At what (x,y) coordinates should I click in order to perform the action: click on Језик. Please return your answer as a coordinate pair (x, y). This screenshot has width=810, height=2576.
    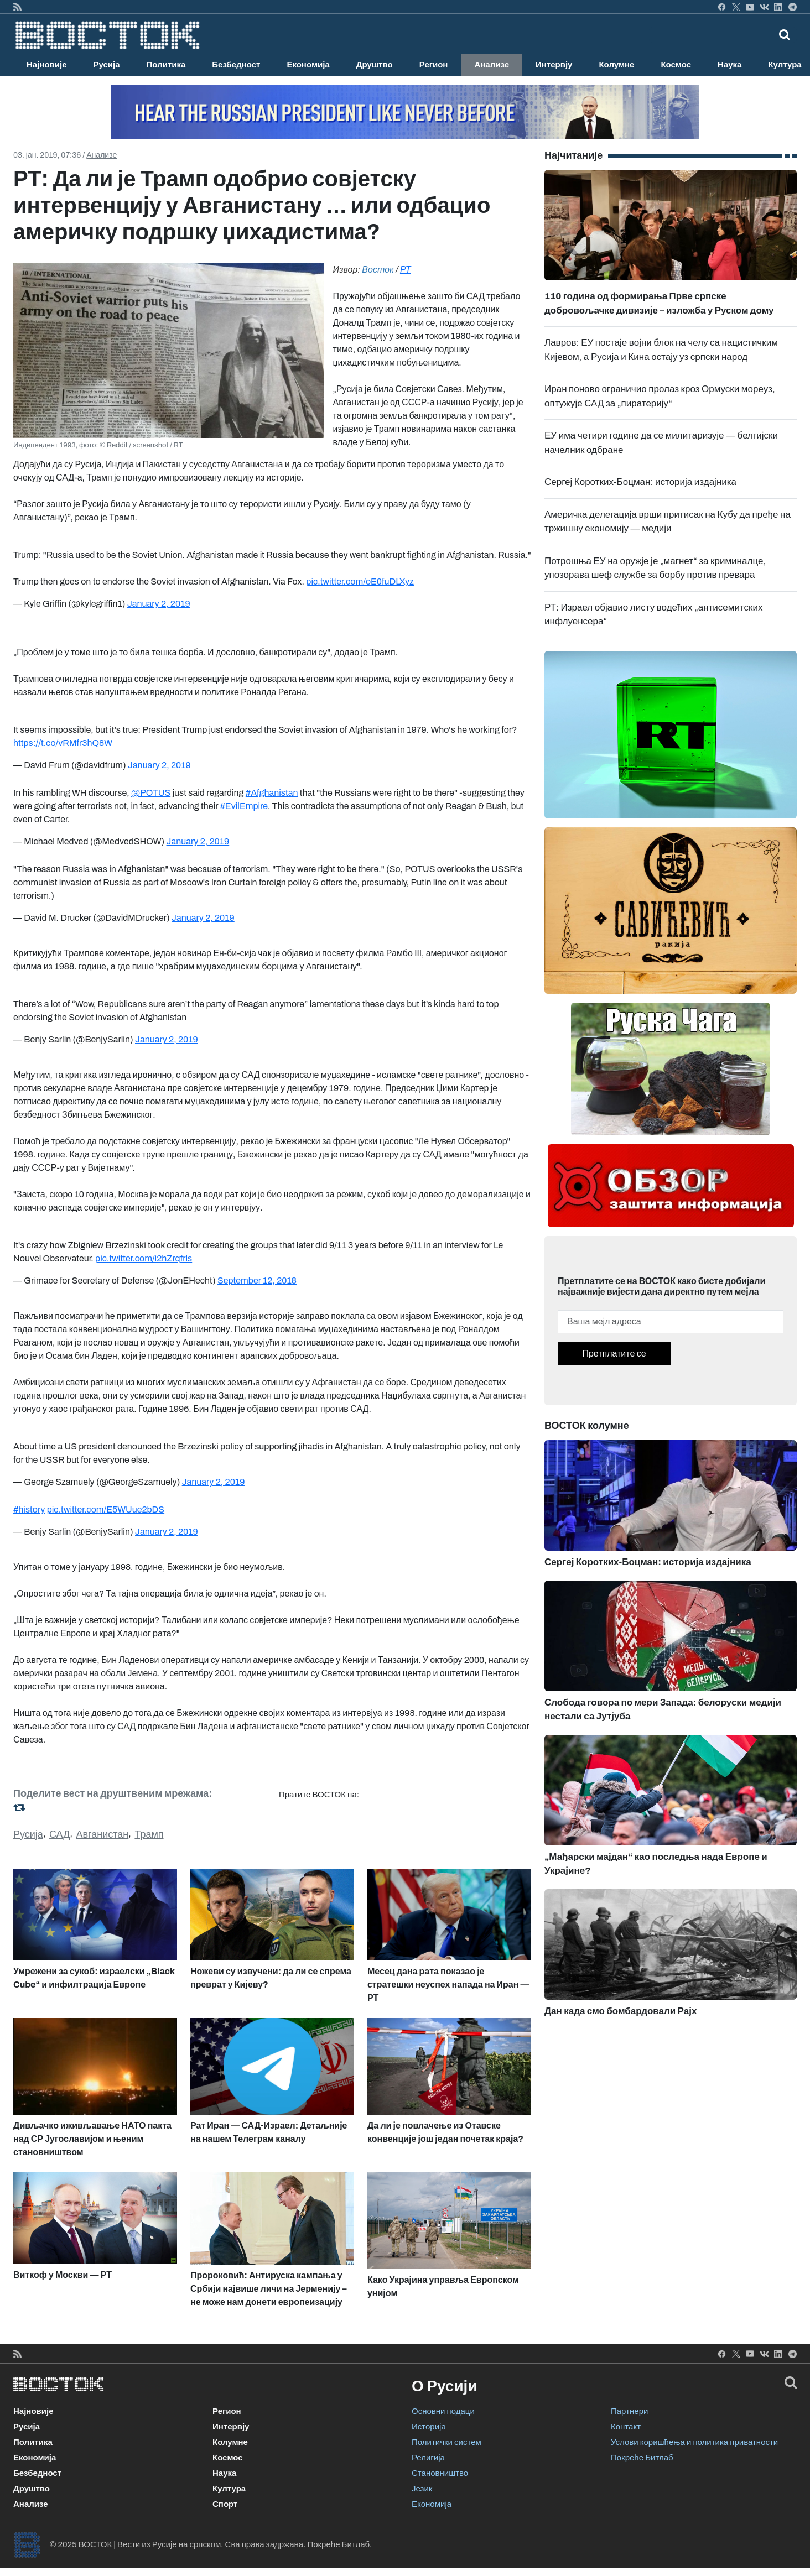
    Looking at the image, I should click on (422, 2488).